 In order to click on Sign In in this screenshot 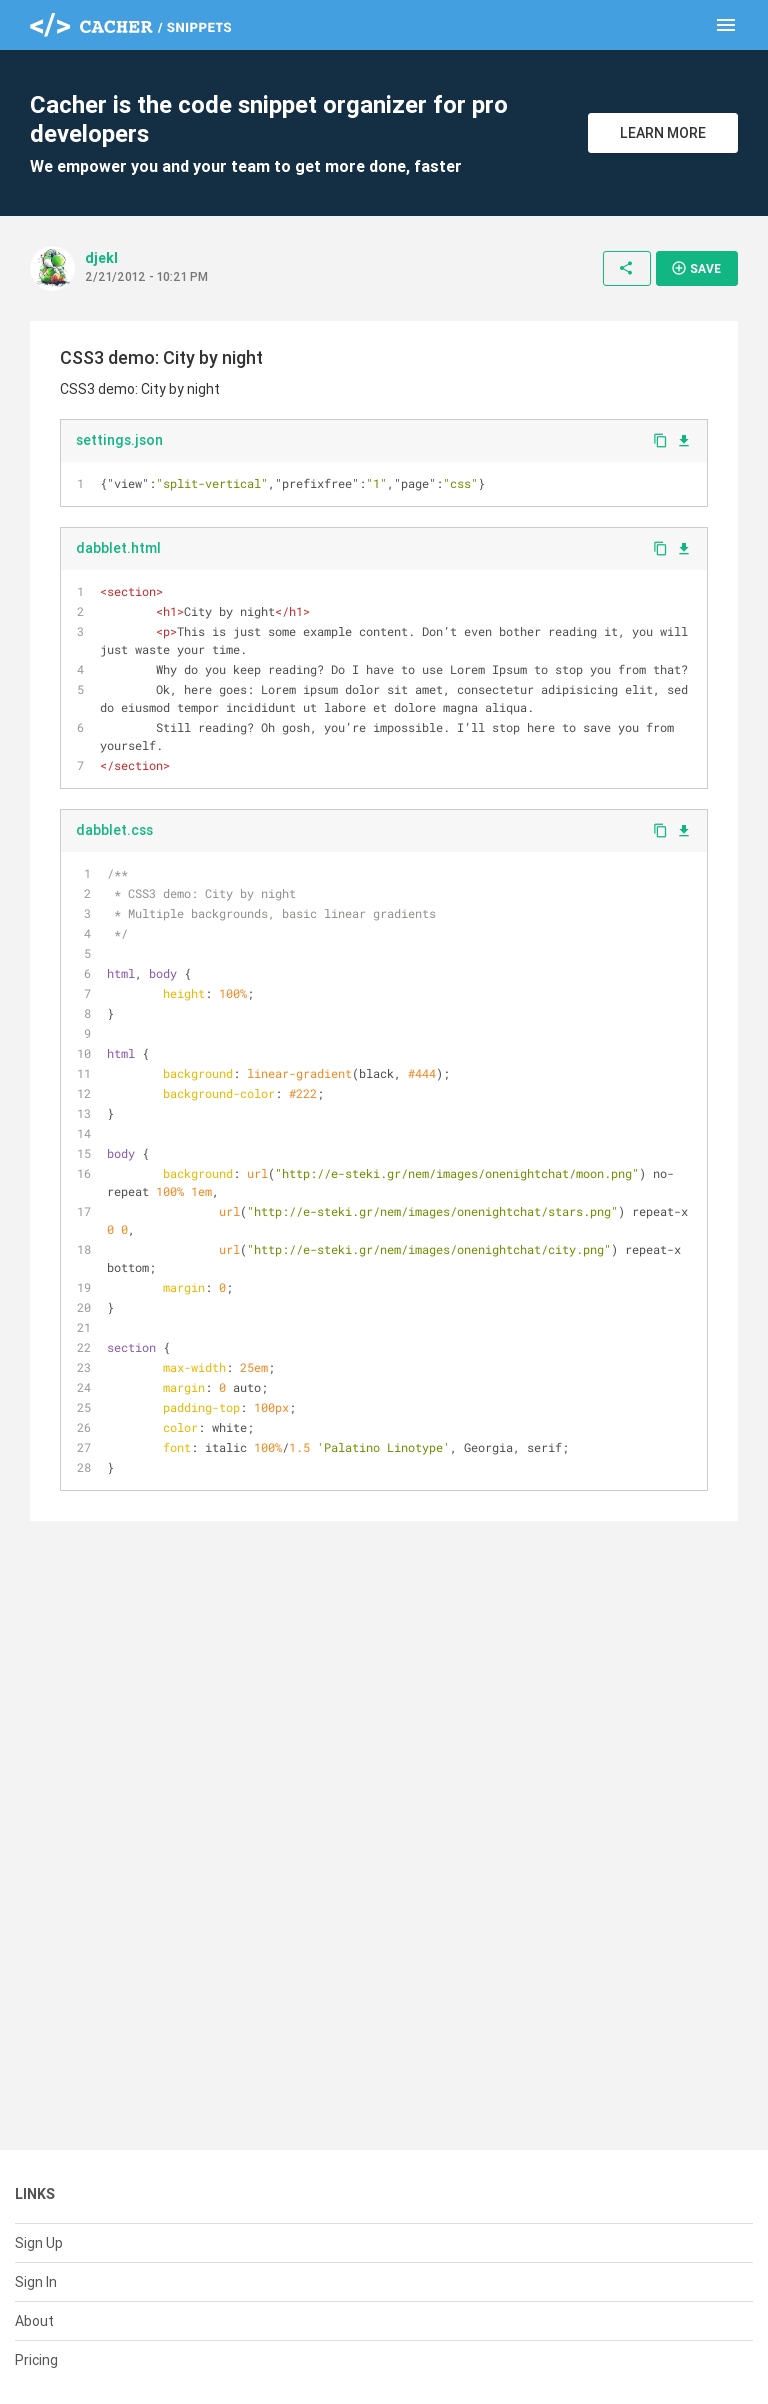, I will do `click(36, 2282)`.